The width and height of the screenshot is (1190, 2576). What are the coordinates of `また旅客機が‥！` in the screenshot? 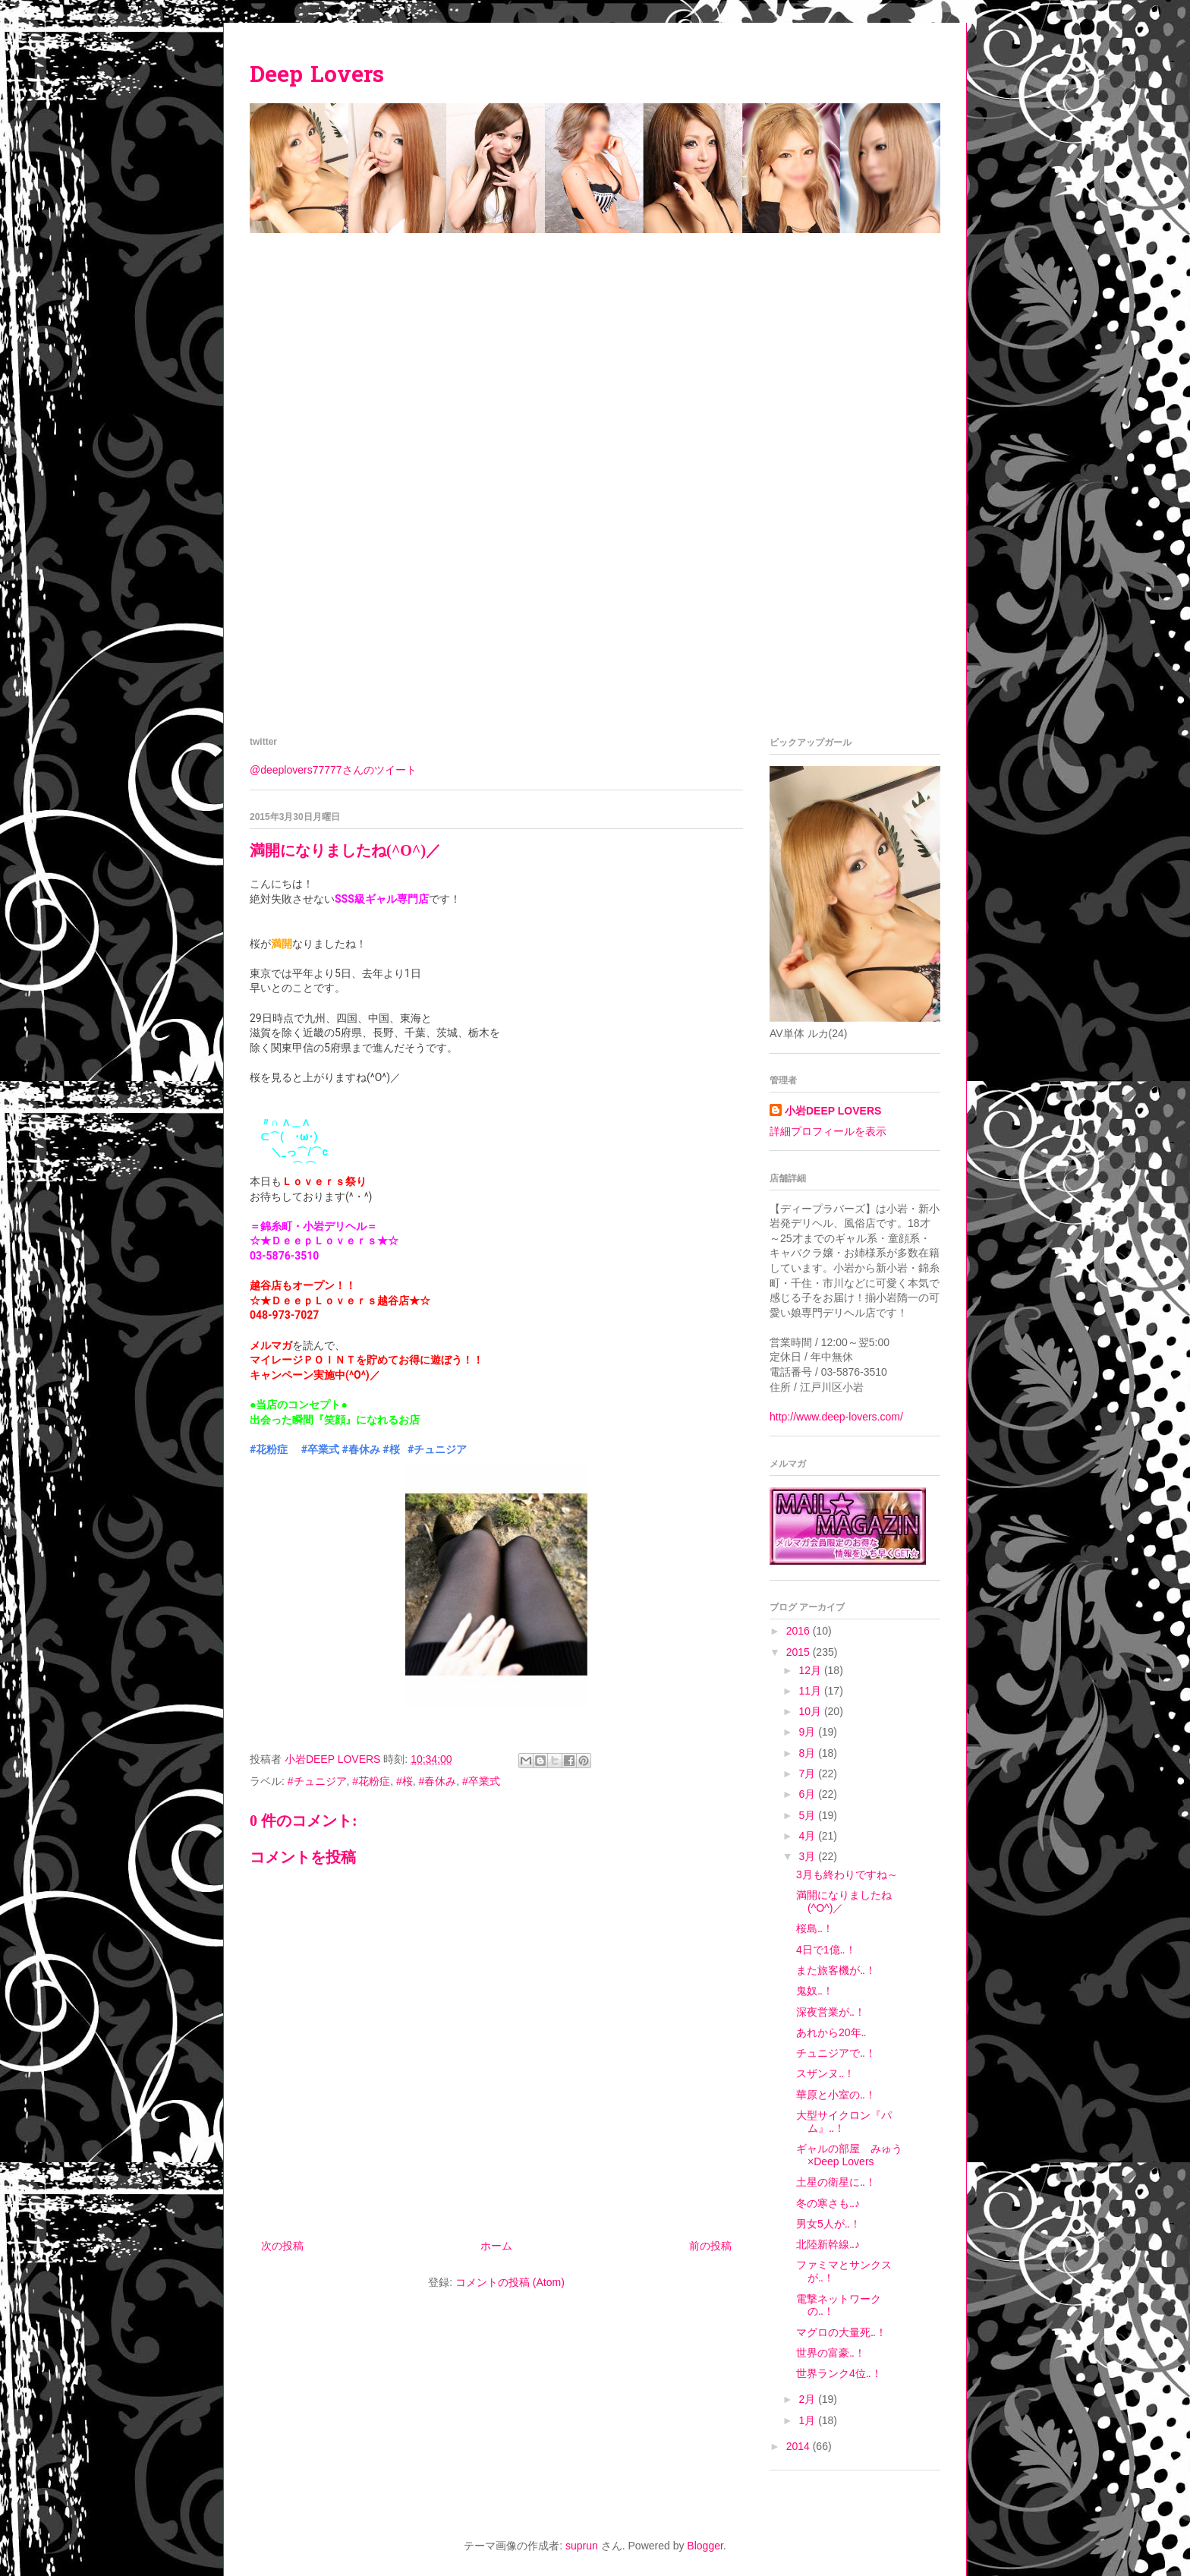 It's located at (836, 1970).